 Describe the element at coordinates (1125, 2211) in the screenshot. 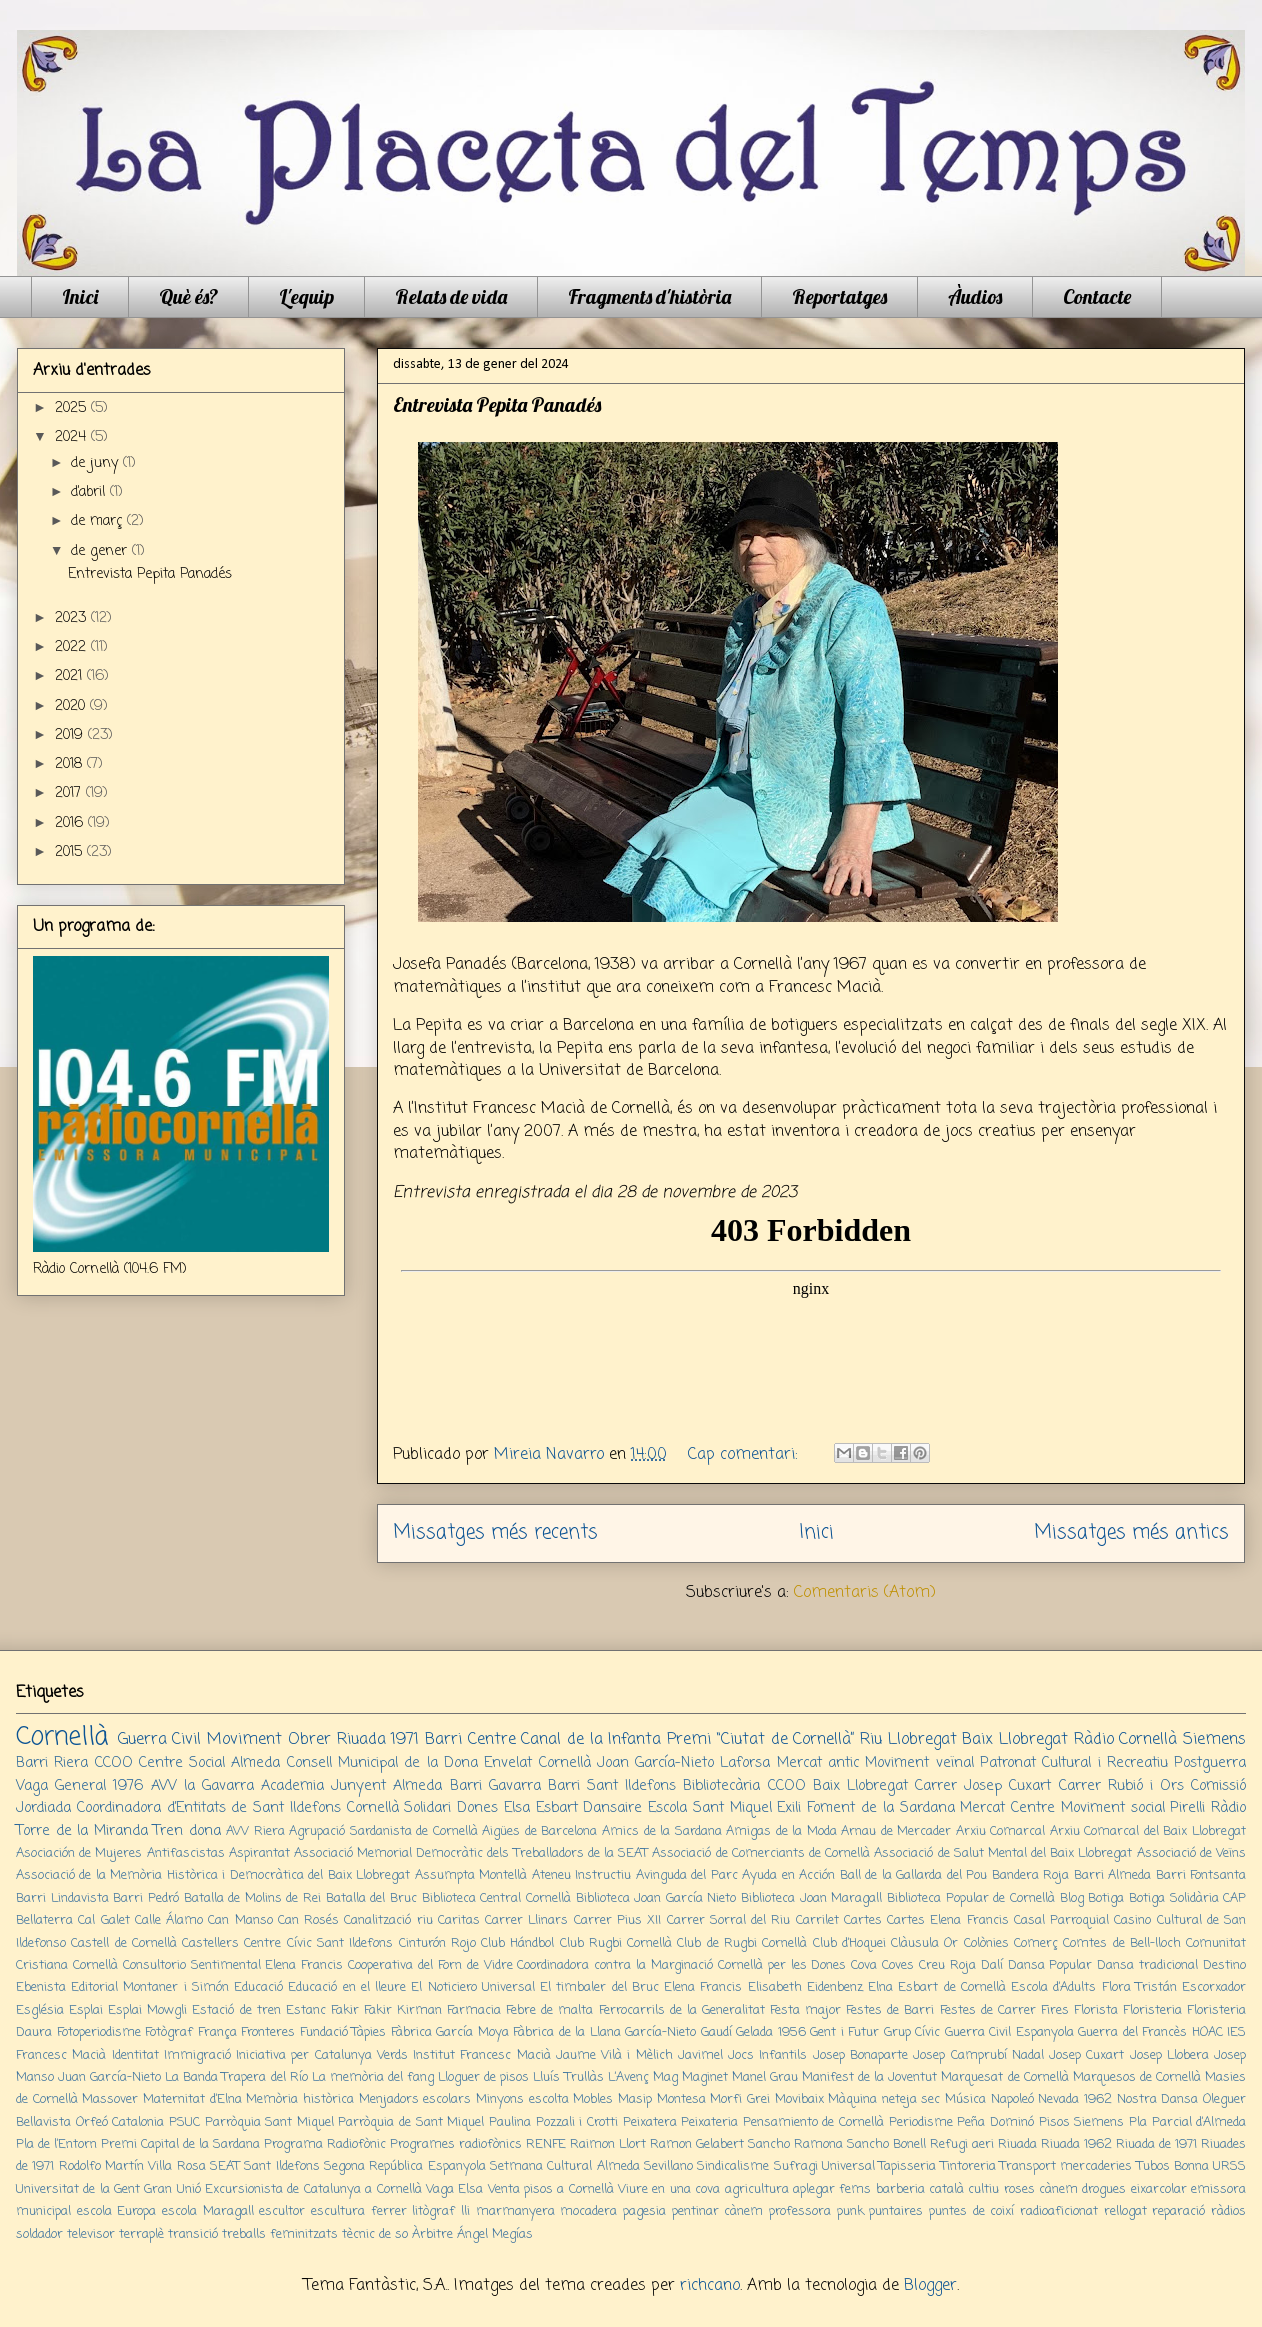

I see `rellogat` at that location.